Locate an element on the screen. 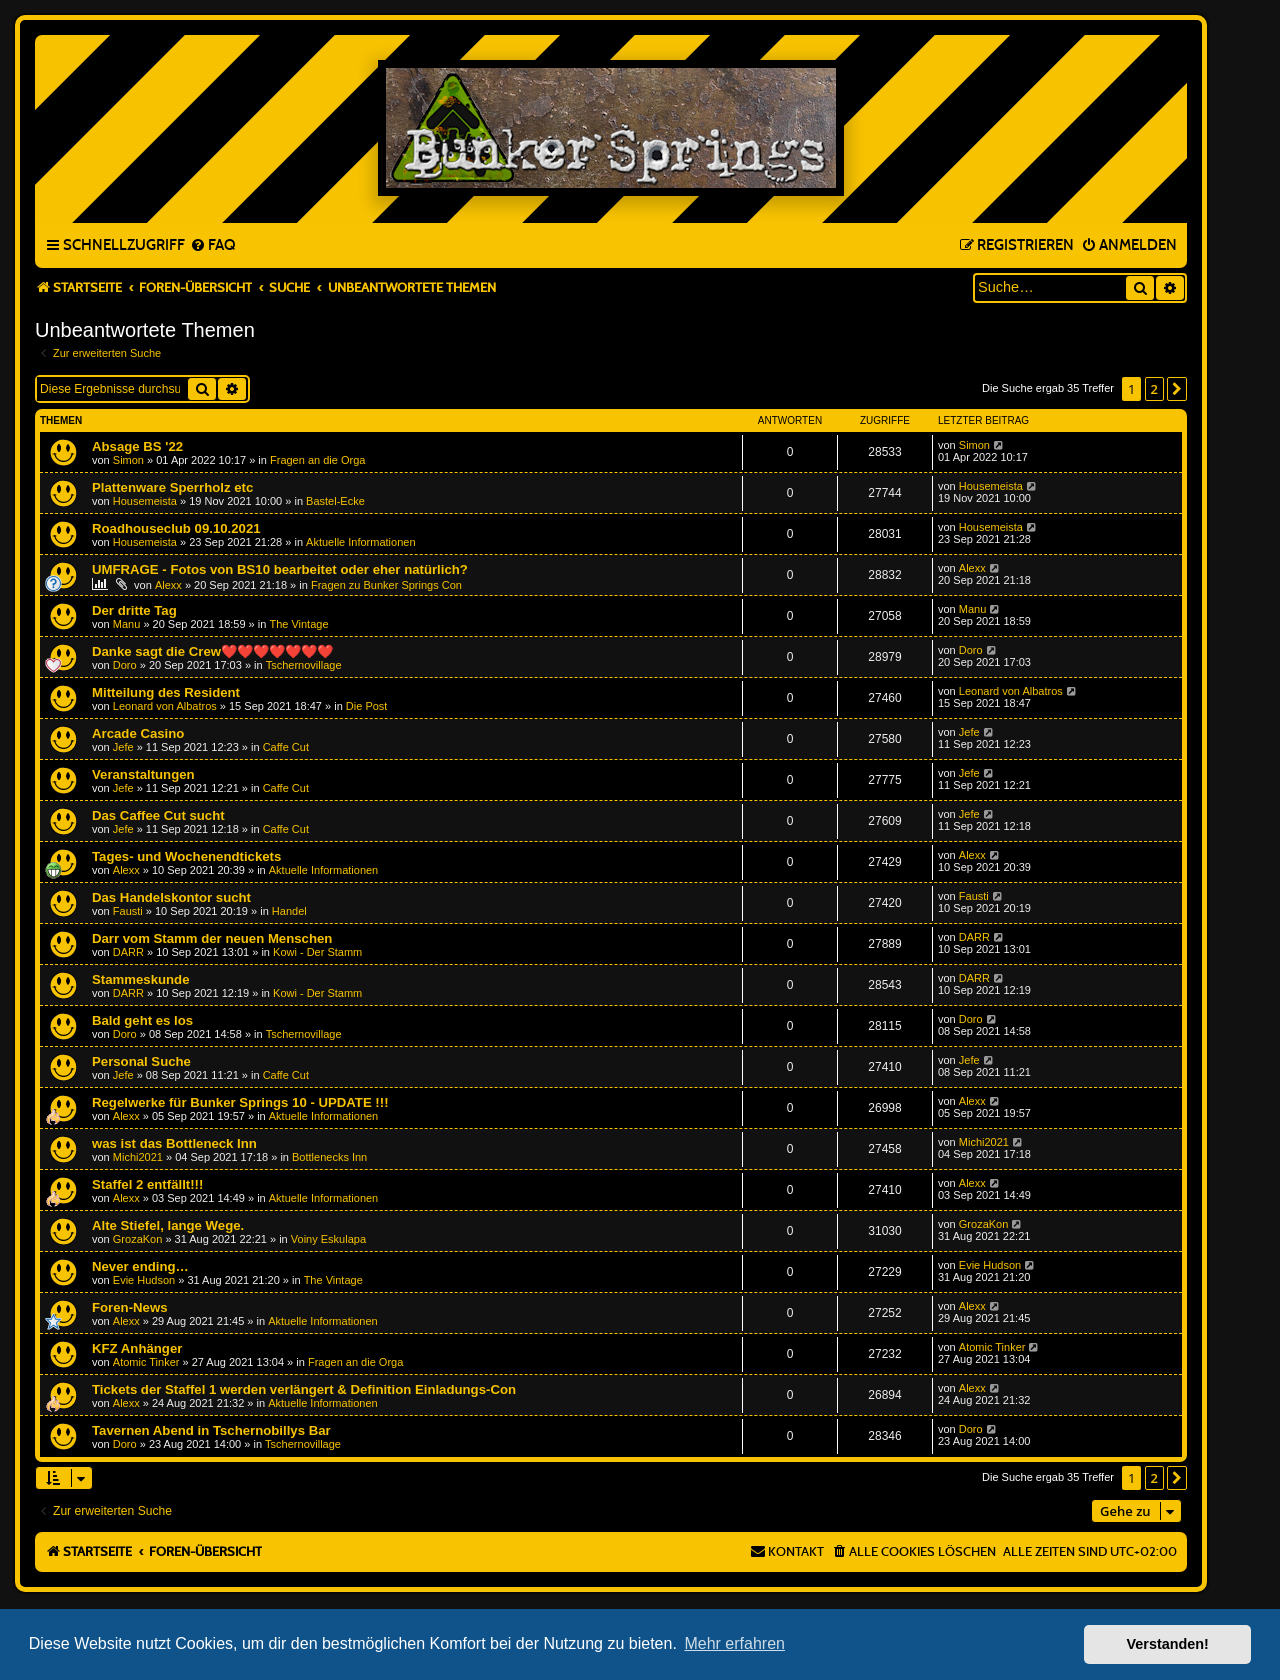 Image resolution: width=1280 pixels, height=1680 pixels. Personal Suche is located at coordinates (141, 1061).